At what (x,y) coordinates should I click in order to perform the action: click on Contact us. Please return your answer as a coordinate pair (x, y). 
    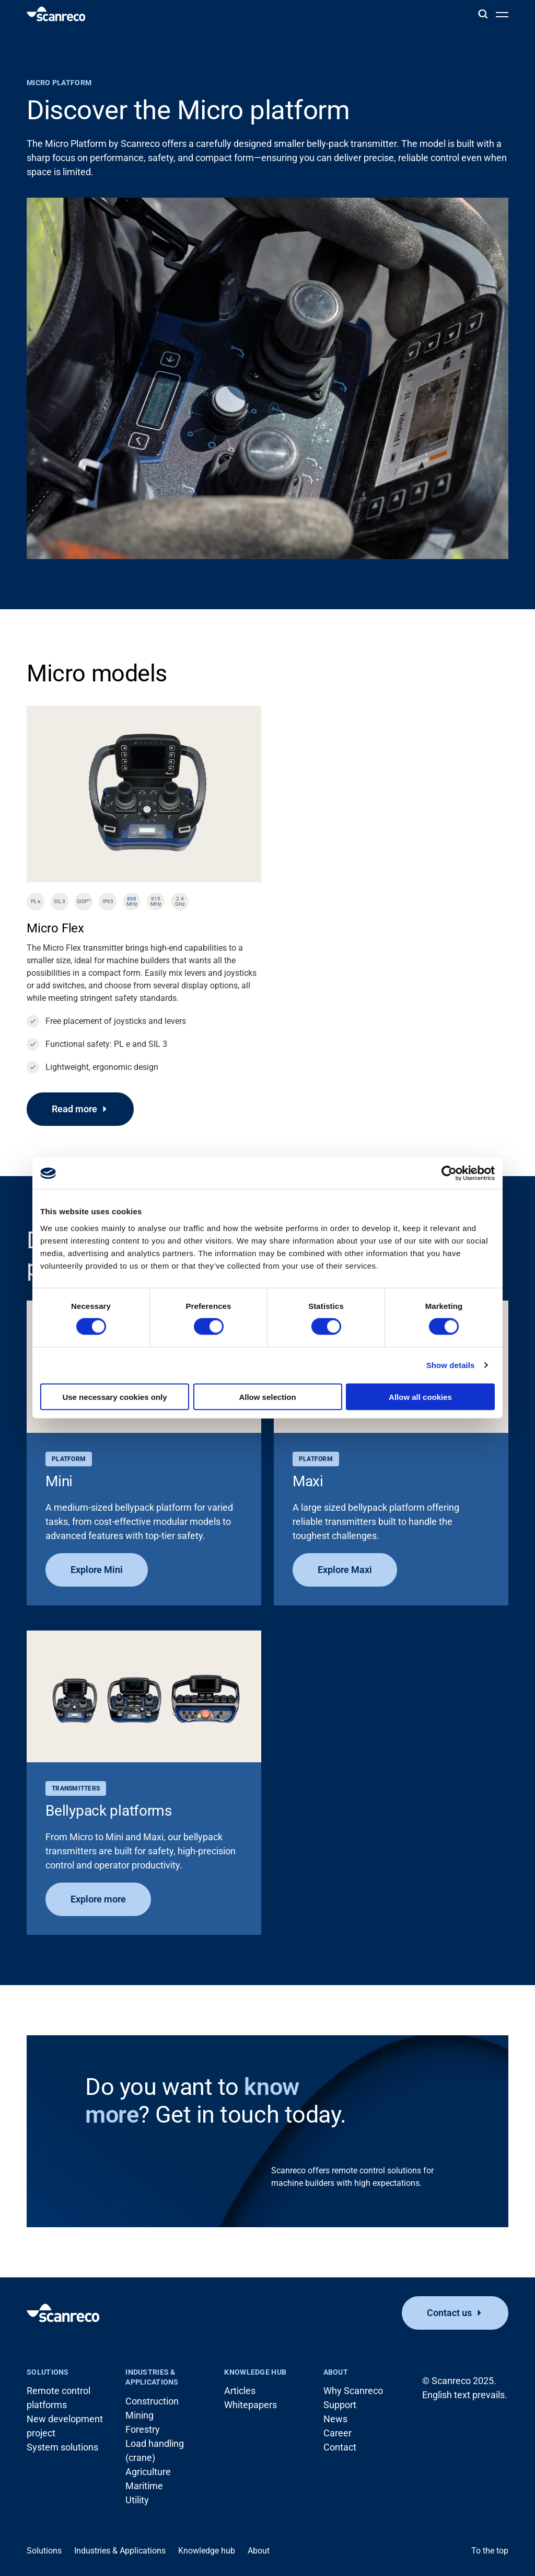
    Looking at the image, I should click on (449, 2312).